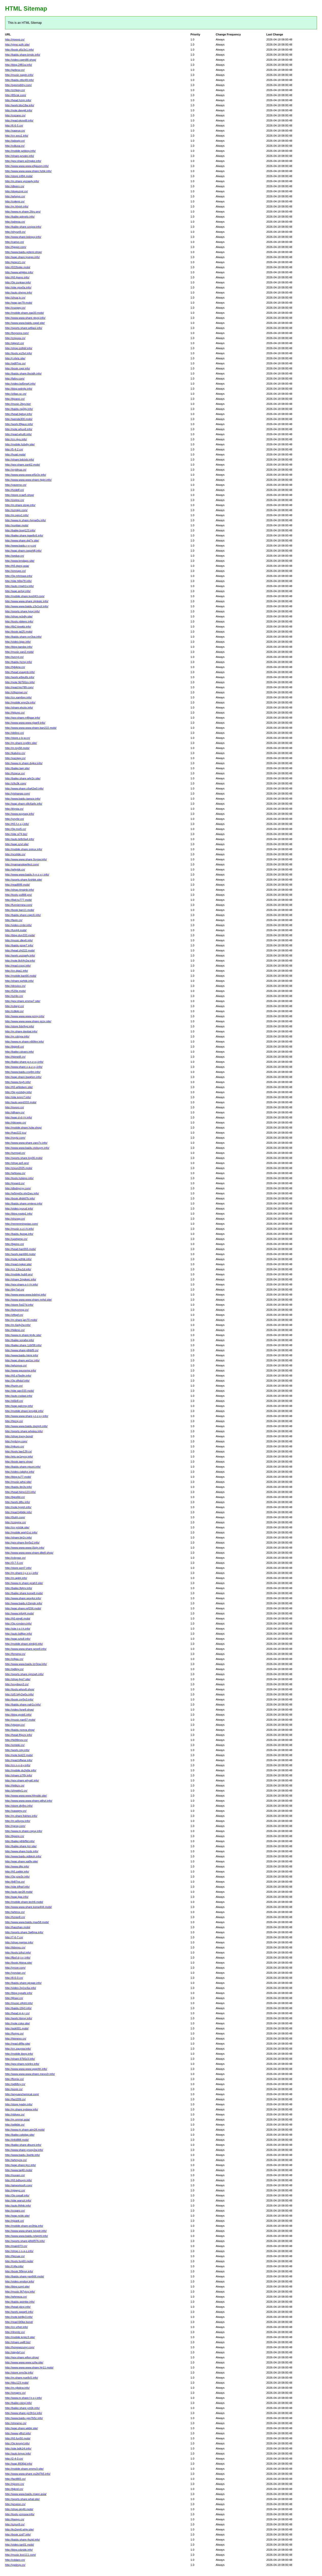 Image resolution: width=322 pixels, height=2576 pixels. What do you see at coordinates (17, 1527) in the screenshot?
I see `http://cn.yclcbk.site/` at bounding box center [17, 1527].